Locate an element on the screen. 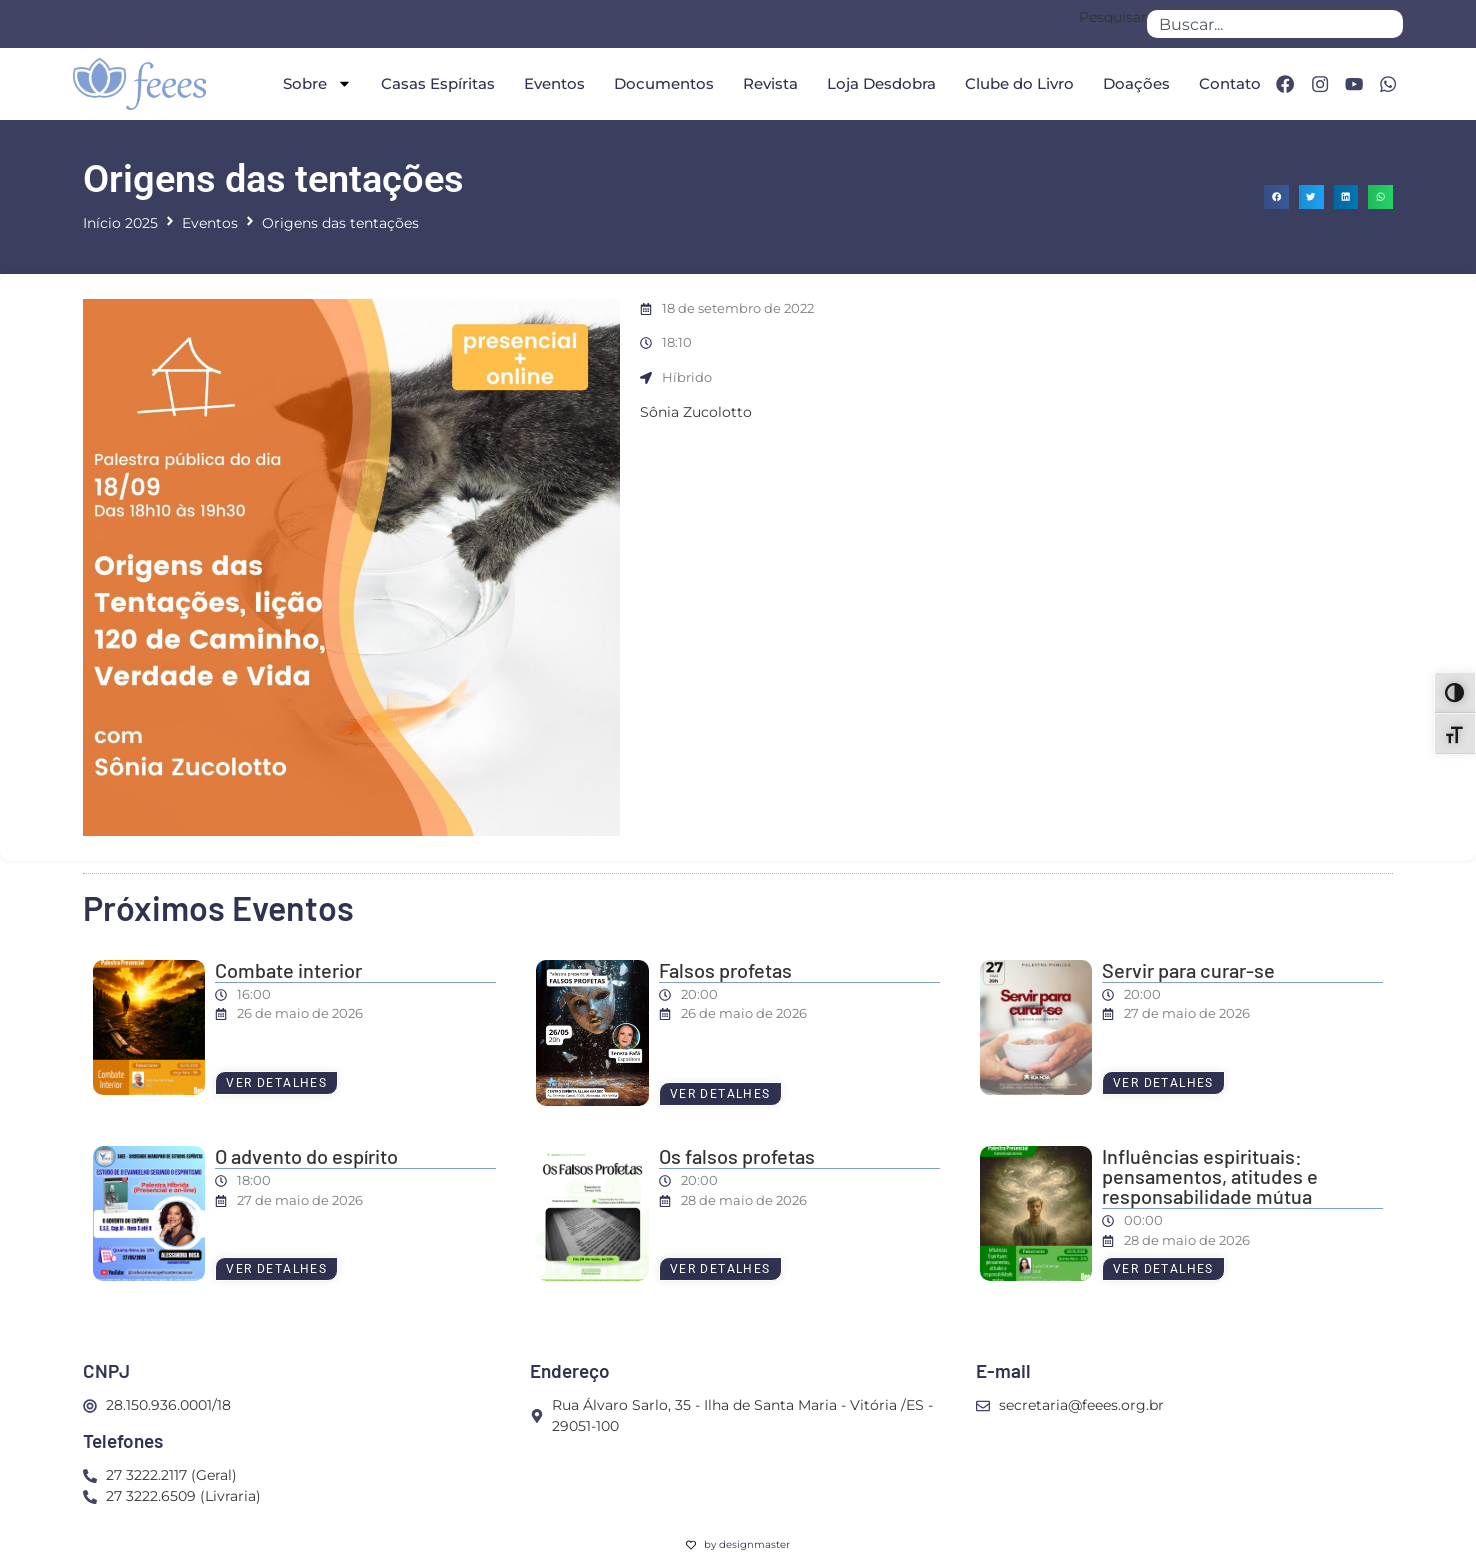 The height and width of the screenshot is (1562, 1476). Casas Espíritas is located at coordinates (433, 83).